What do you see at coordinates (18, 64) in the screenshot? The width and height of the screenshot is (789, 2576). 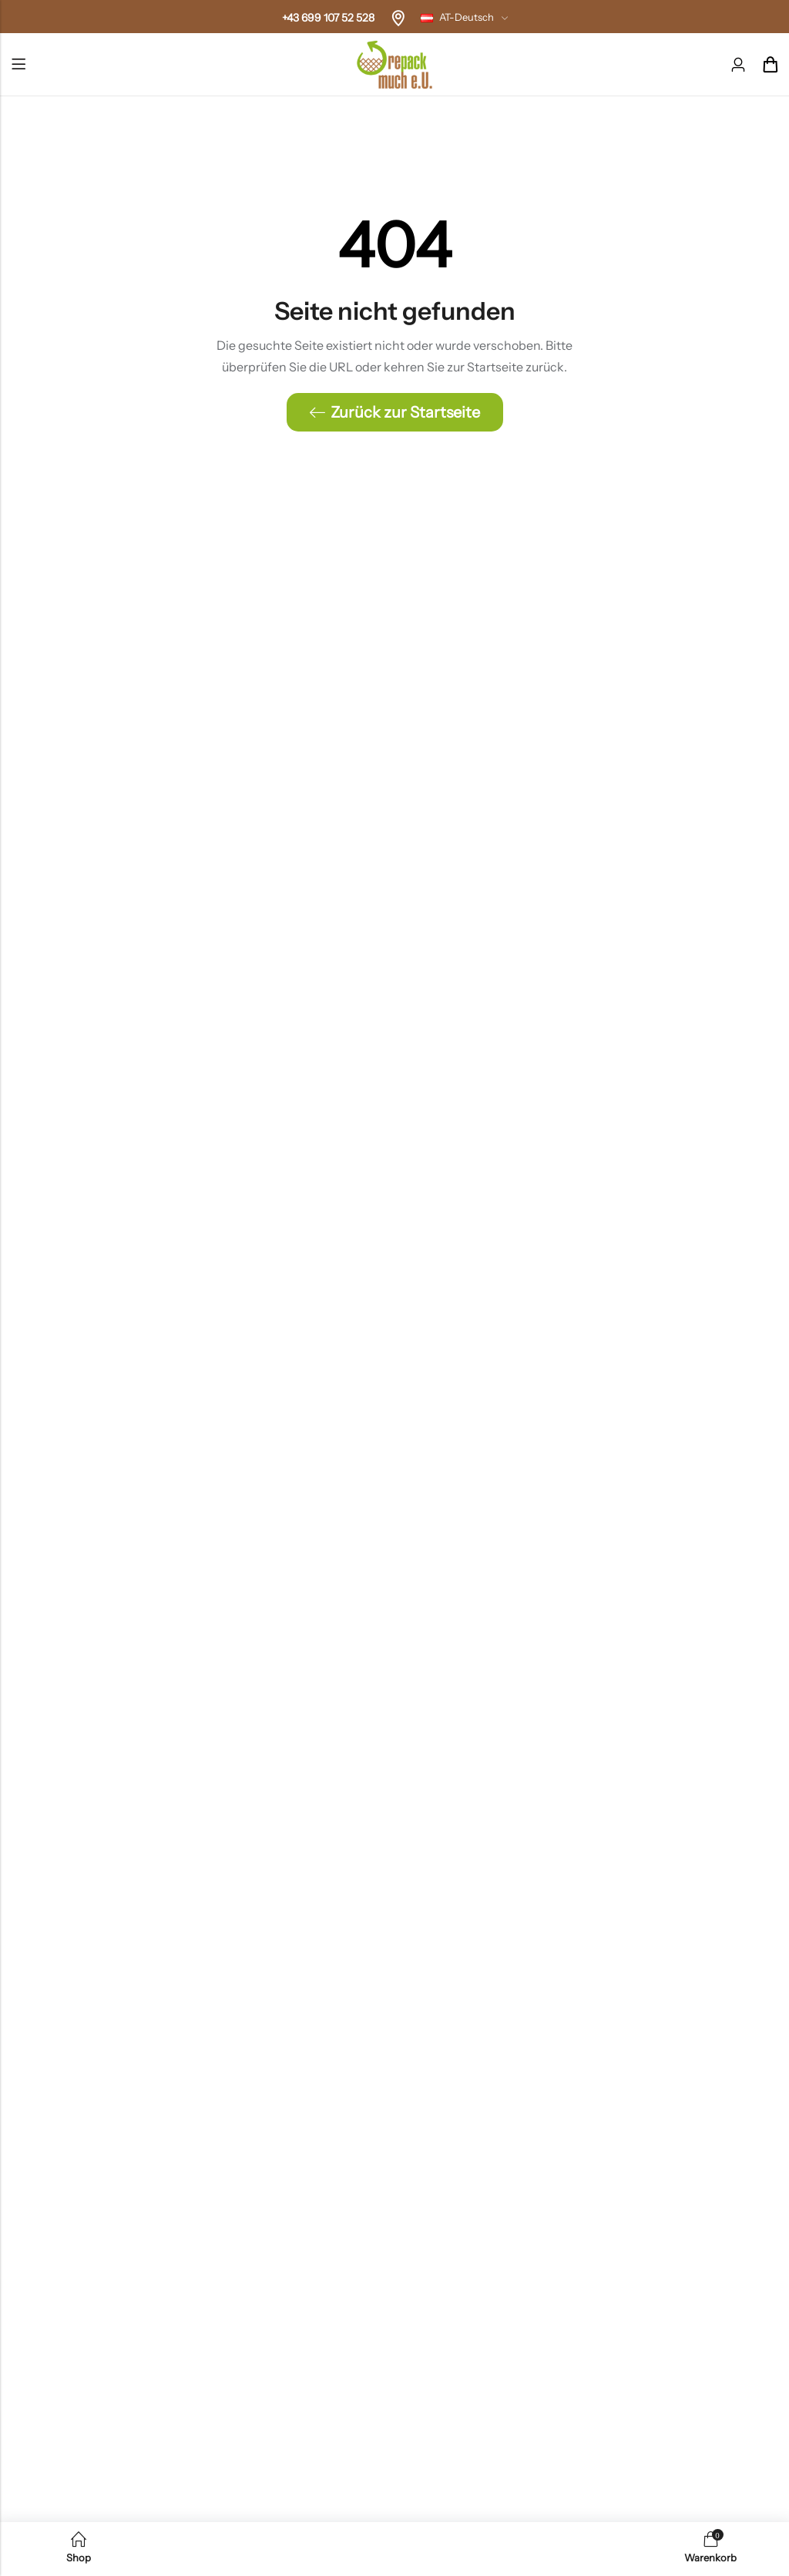 I see `Menü` at bounding box center [18, 64].